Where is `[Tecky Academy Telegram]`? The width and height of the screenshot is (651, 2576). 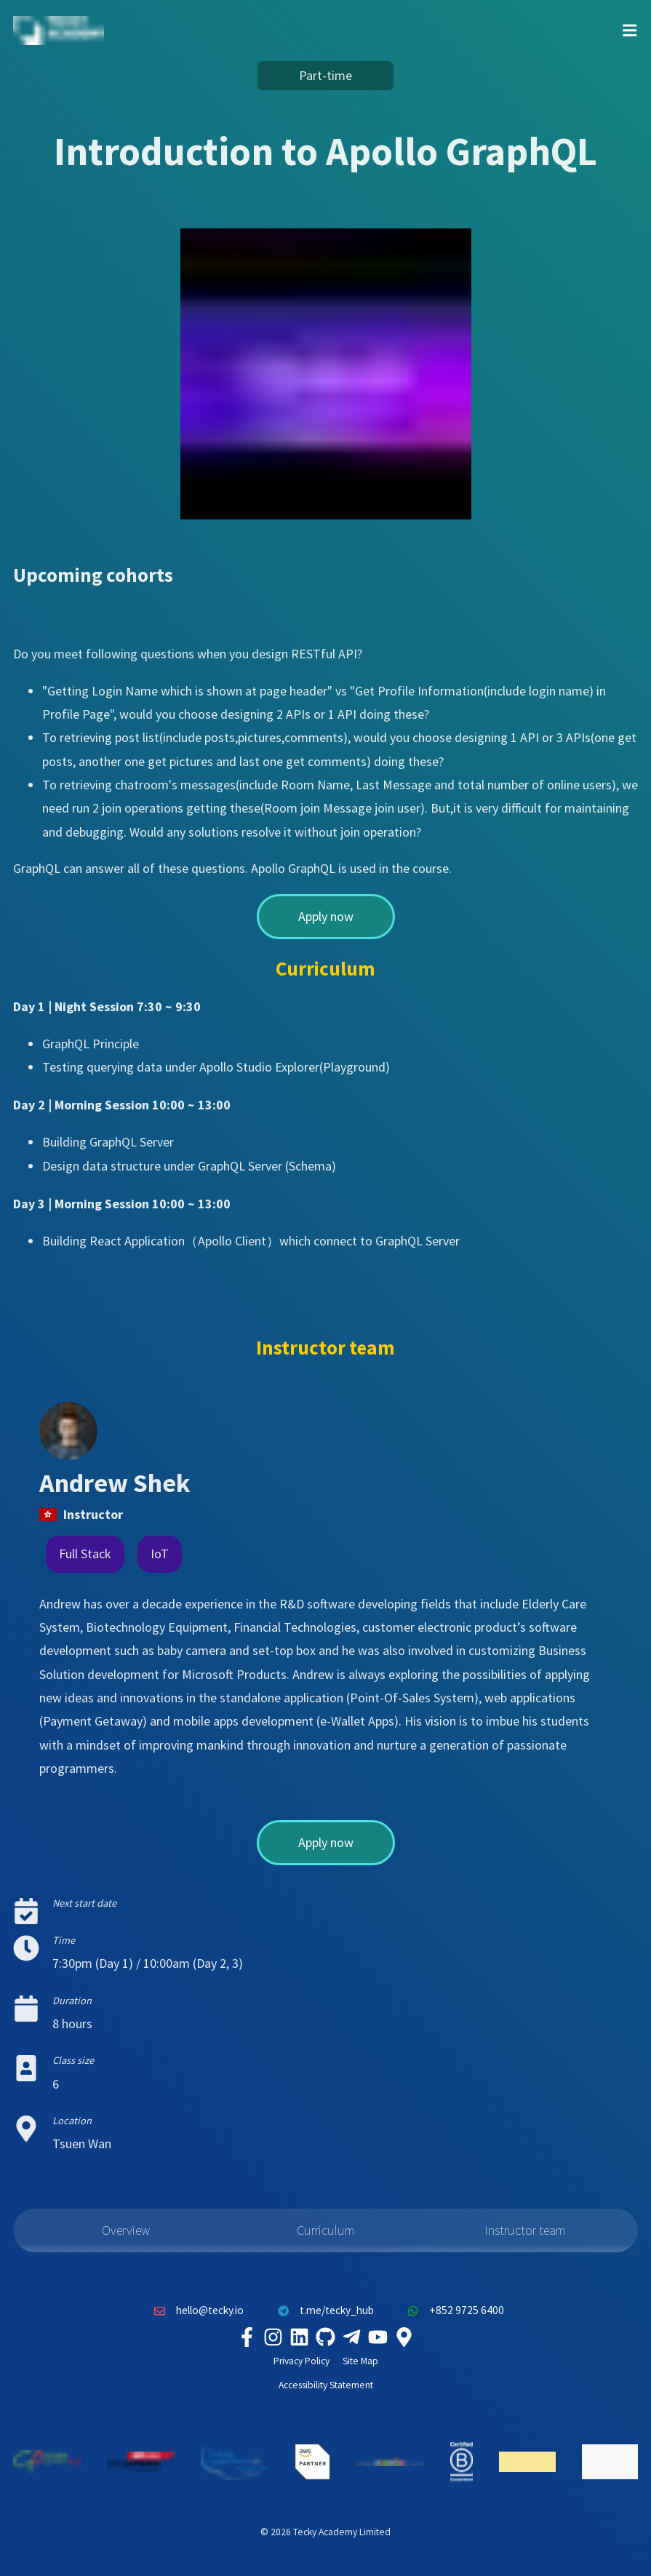 [Tecky Academy Telegram] is located at coordinates (352, 2337).